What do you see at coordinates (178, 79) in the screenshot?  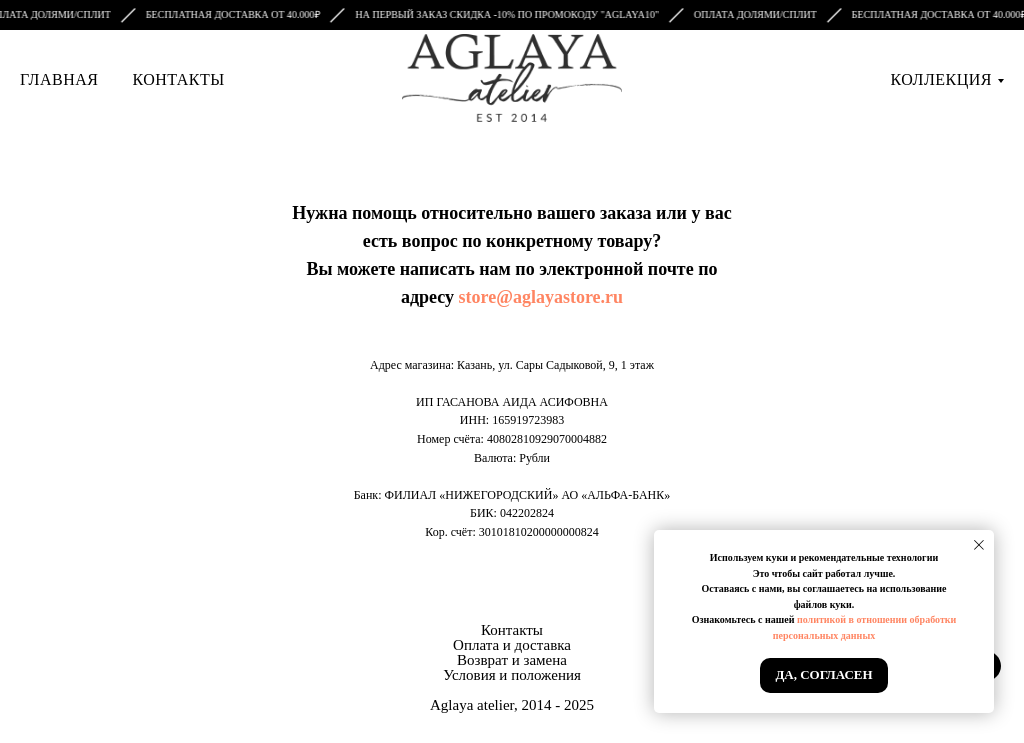 I see `Контакты` at bounding box center [178, 79].